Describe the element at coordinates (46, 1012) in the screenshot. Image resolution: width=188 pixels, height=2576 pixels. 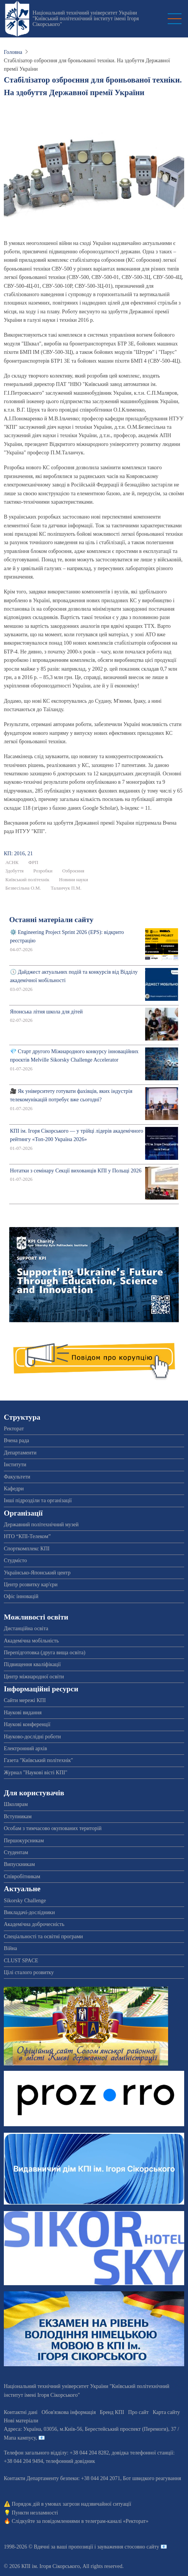
I see `Японська літня школа для дітей` at that location.